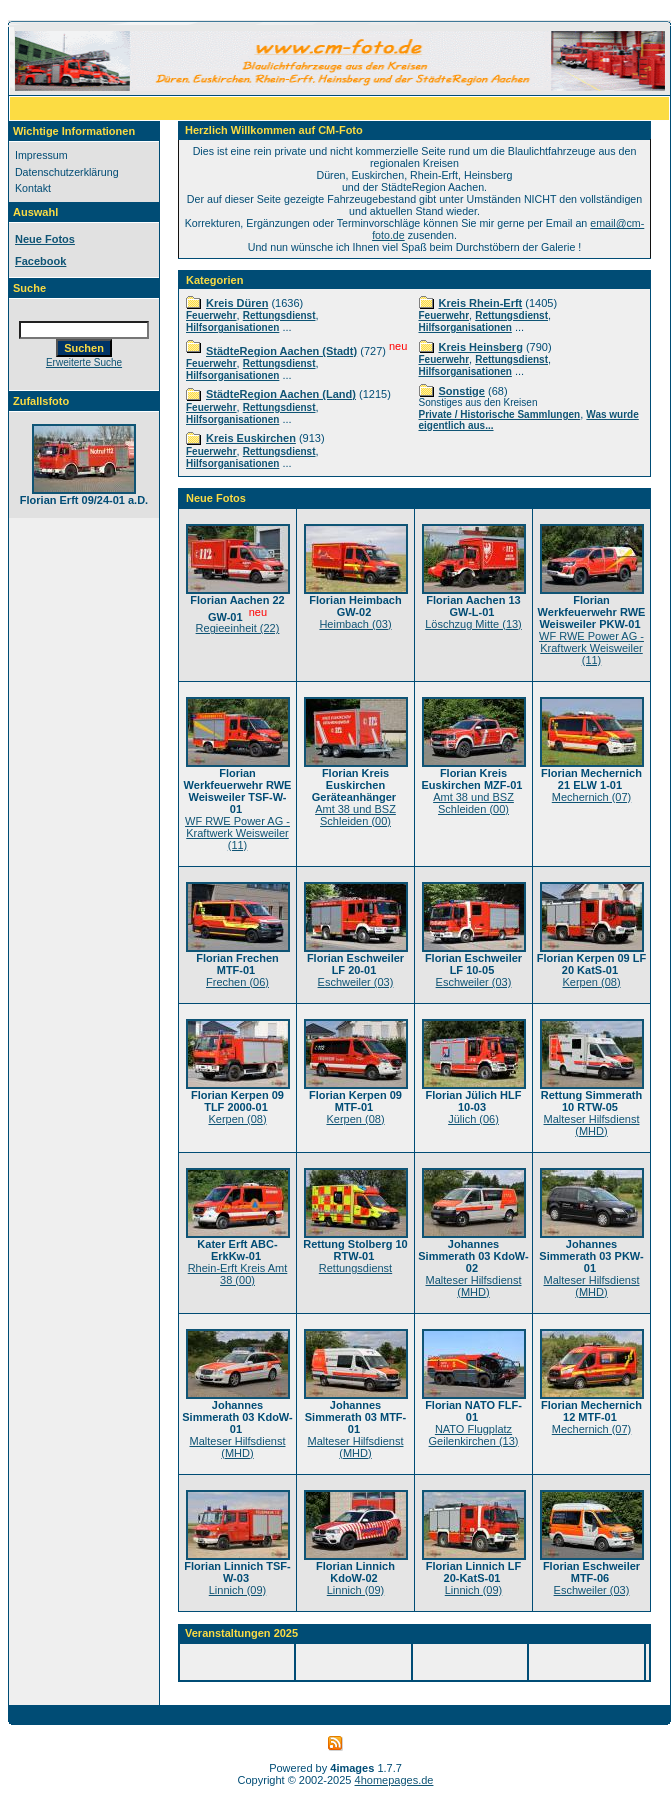 The image size is (671, 1797). Describe the element at coordinates (355, 624) in the screenshot. I see `Heimbach (03)` at that location.